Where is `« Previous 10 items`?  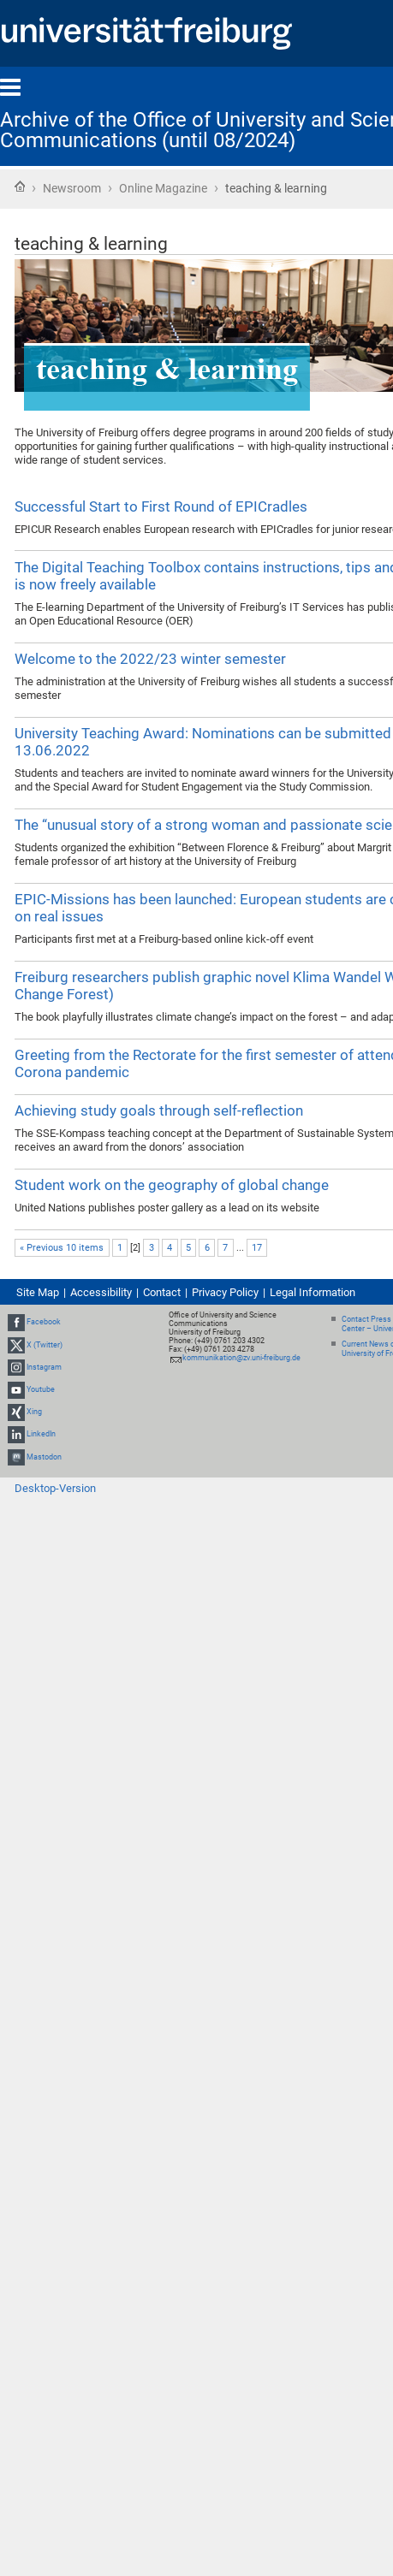
« Previous 10 items is located at coordinates (62, 1247).